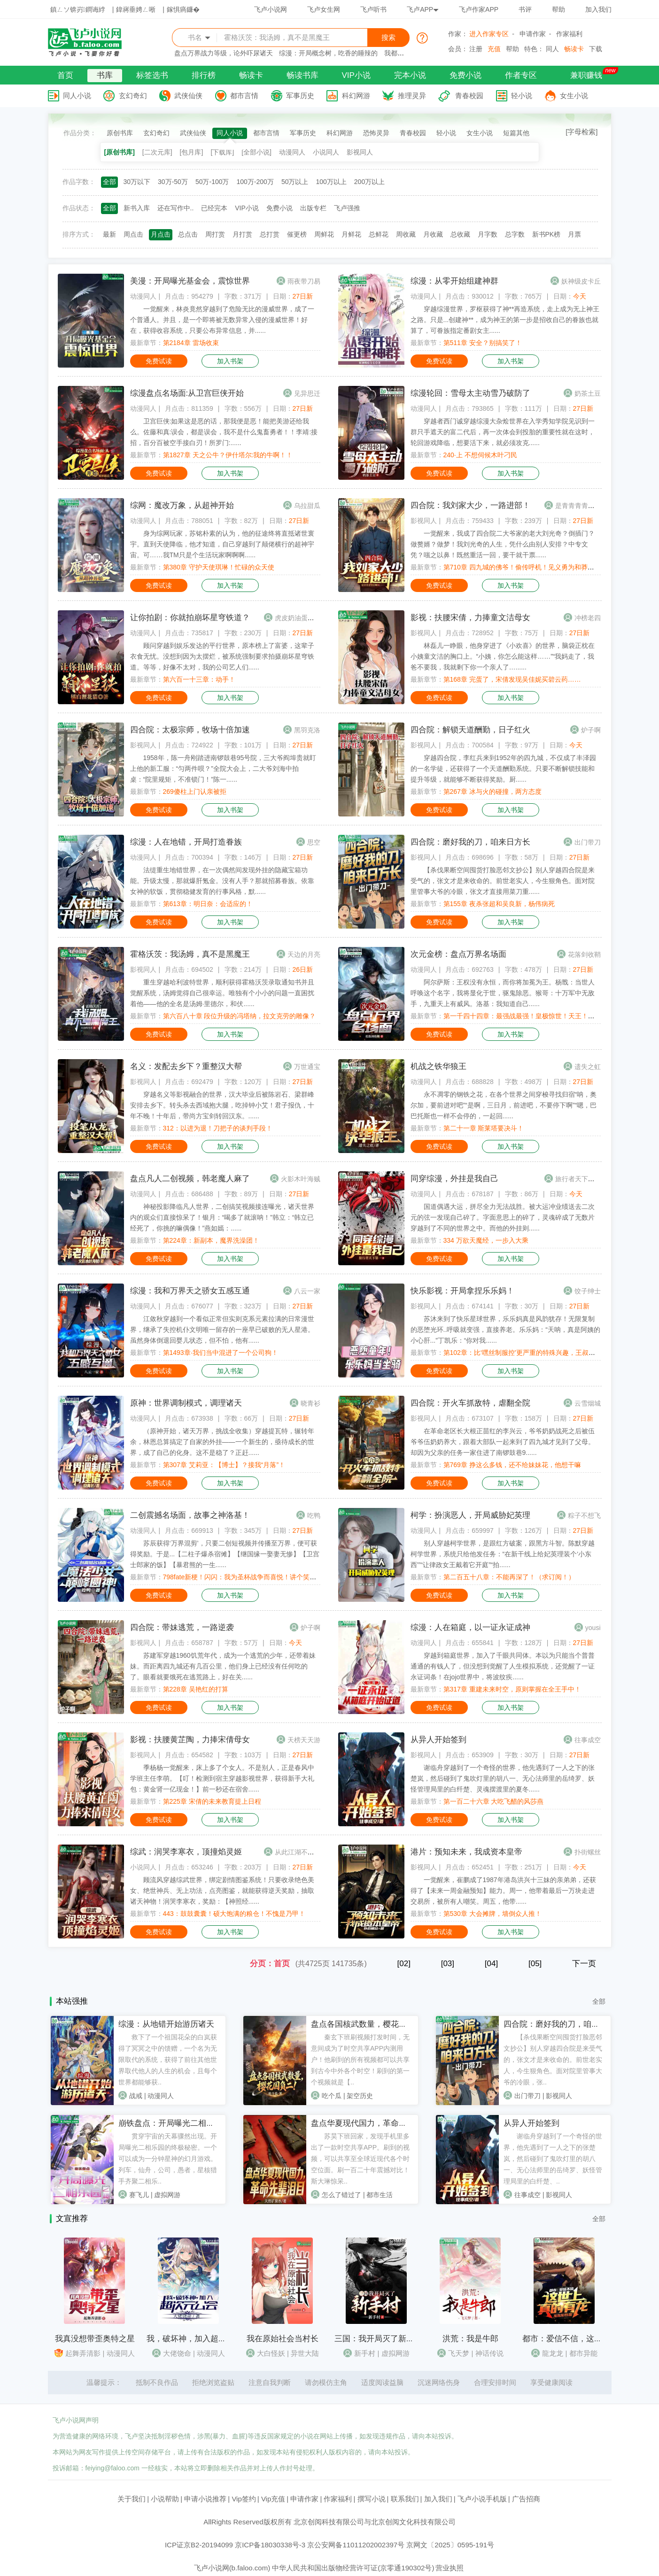 This screenshot has width=659, height=2576. What do you see at coordinates (223, 1666) in the screenshot?
I see `苏建军穿越1960饥荒年代，成为一个逃荒的少年，还带着妹妹。而距离四九城还有几百公里，他们身上已经没有任何吃的了。眼看就要饿死在逃荒路上，好在关......` at bounding box center [223, 1666].